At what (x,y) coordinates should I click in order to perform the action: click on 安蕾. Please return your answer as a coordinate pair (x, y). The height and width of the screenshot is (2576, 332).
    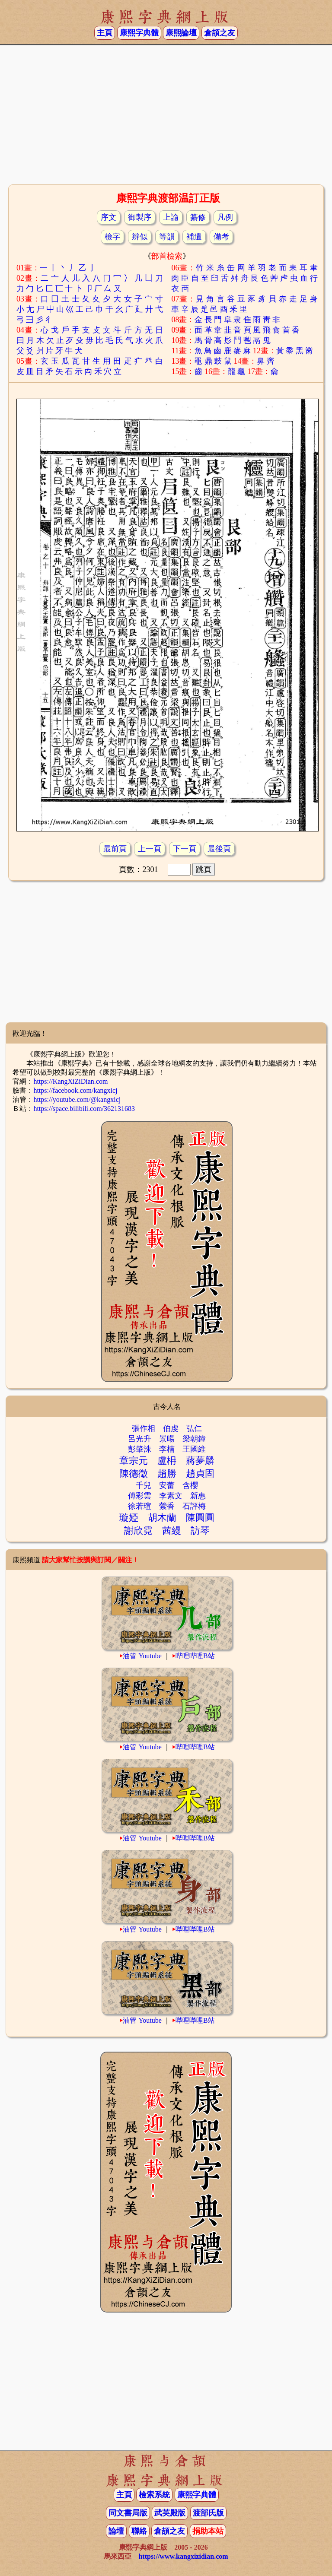
    Looking at the image, I should click on (167, 1485).